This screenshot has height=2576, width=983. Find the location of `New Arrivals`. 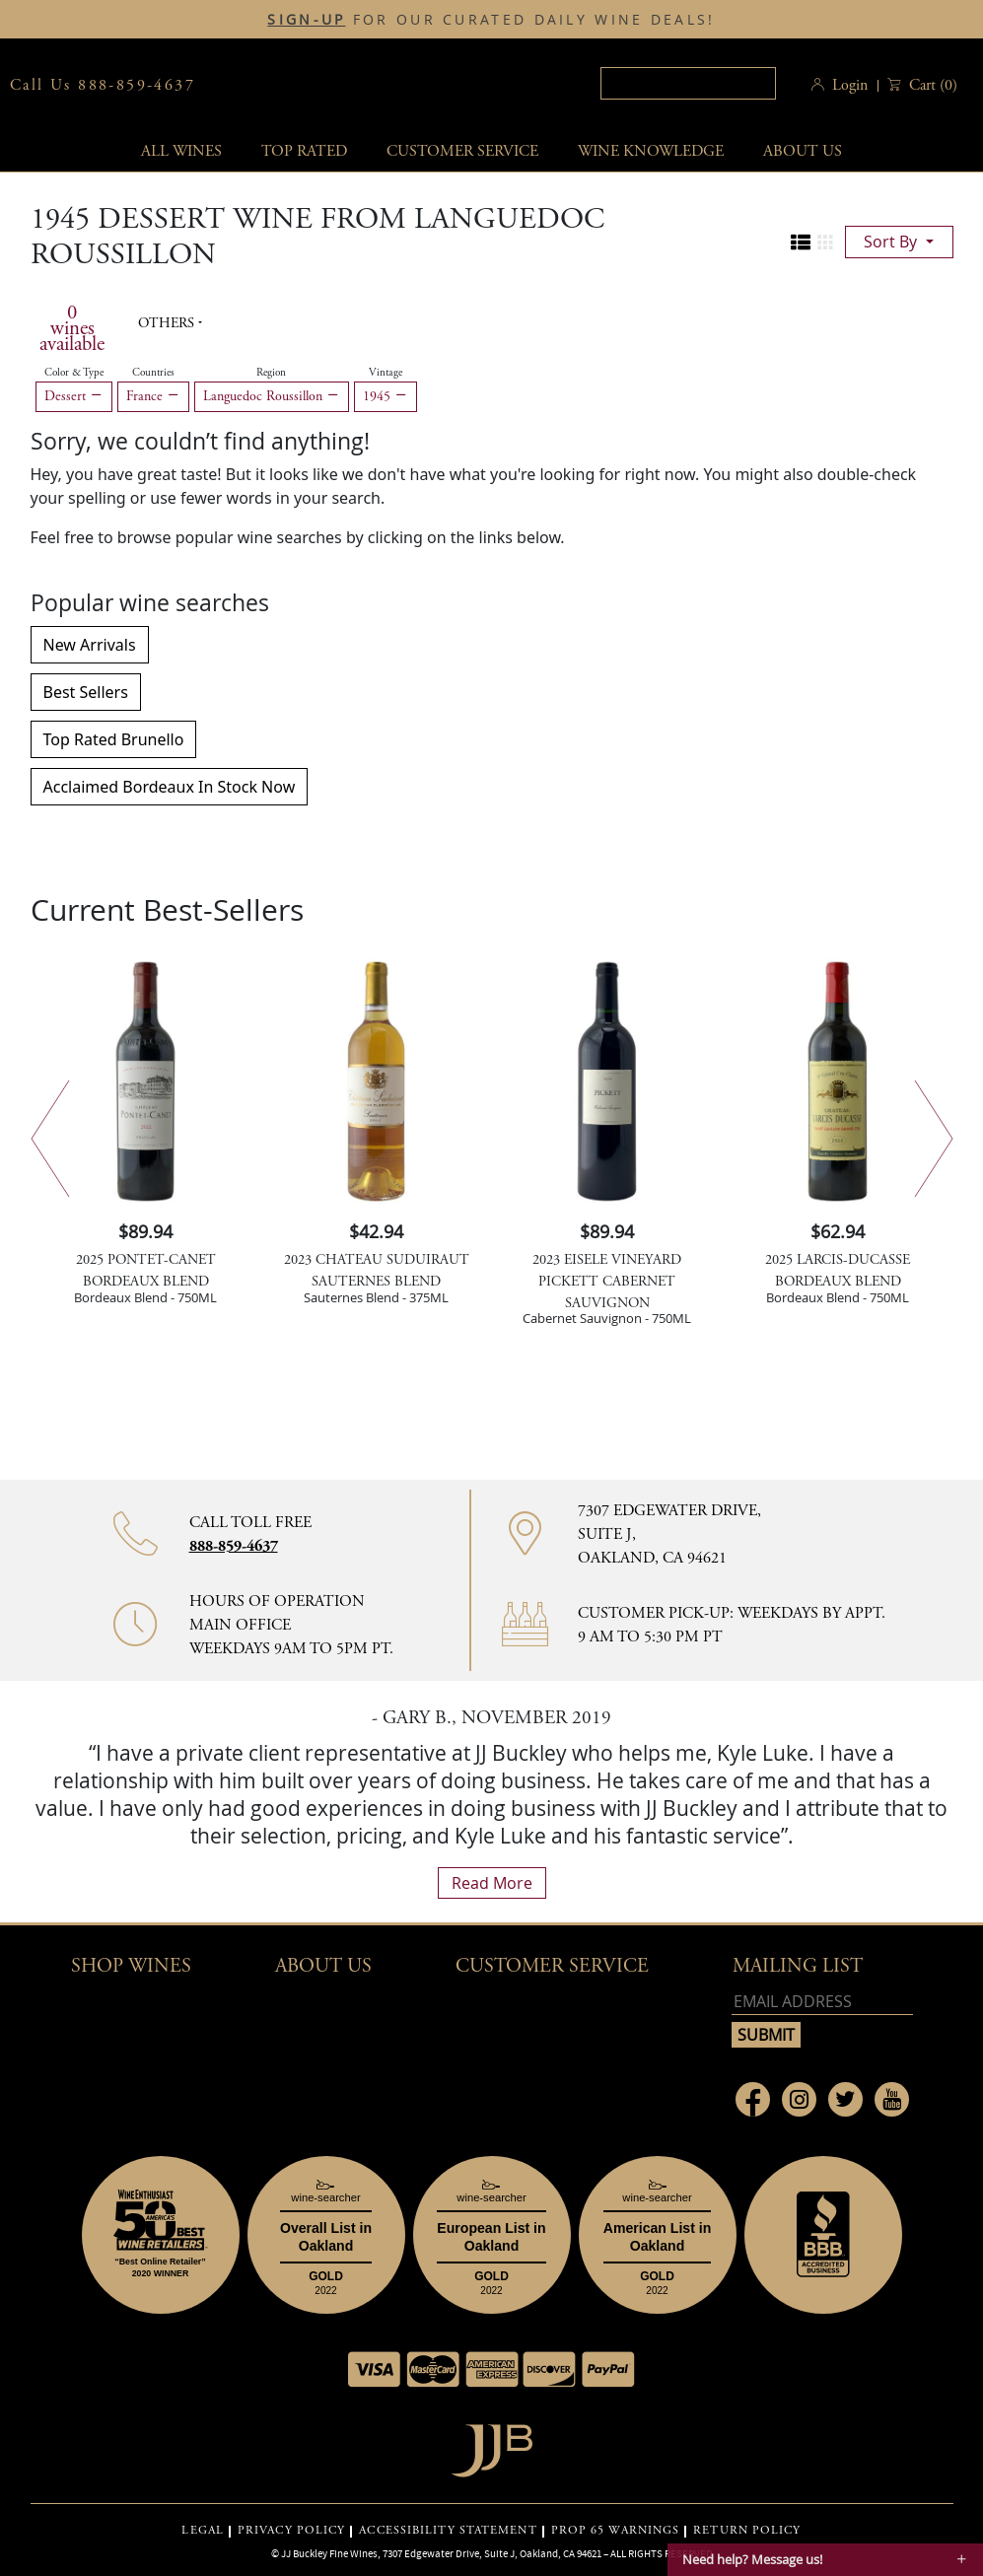

New Arrivals is located at coordinates (89, 645).